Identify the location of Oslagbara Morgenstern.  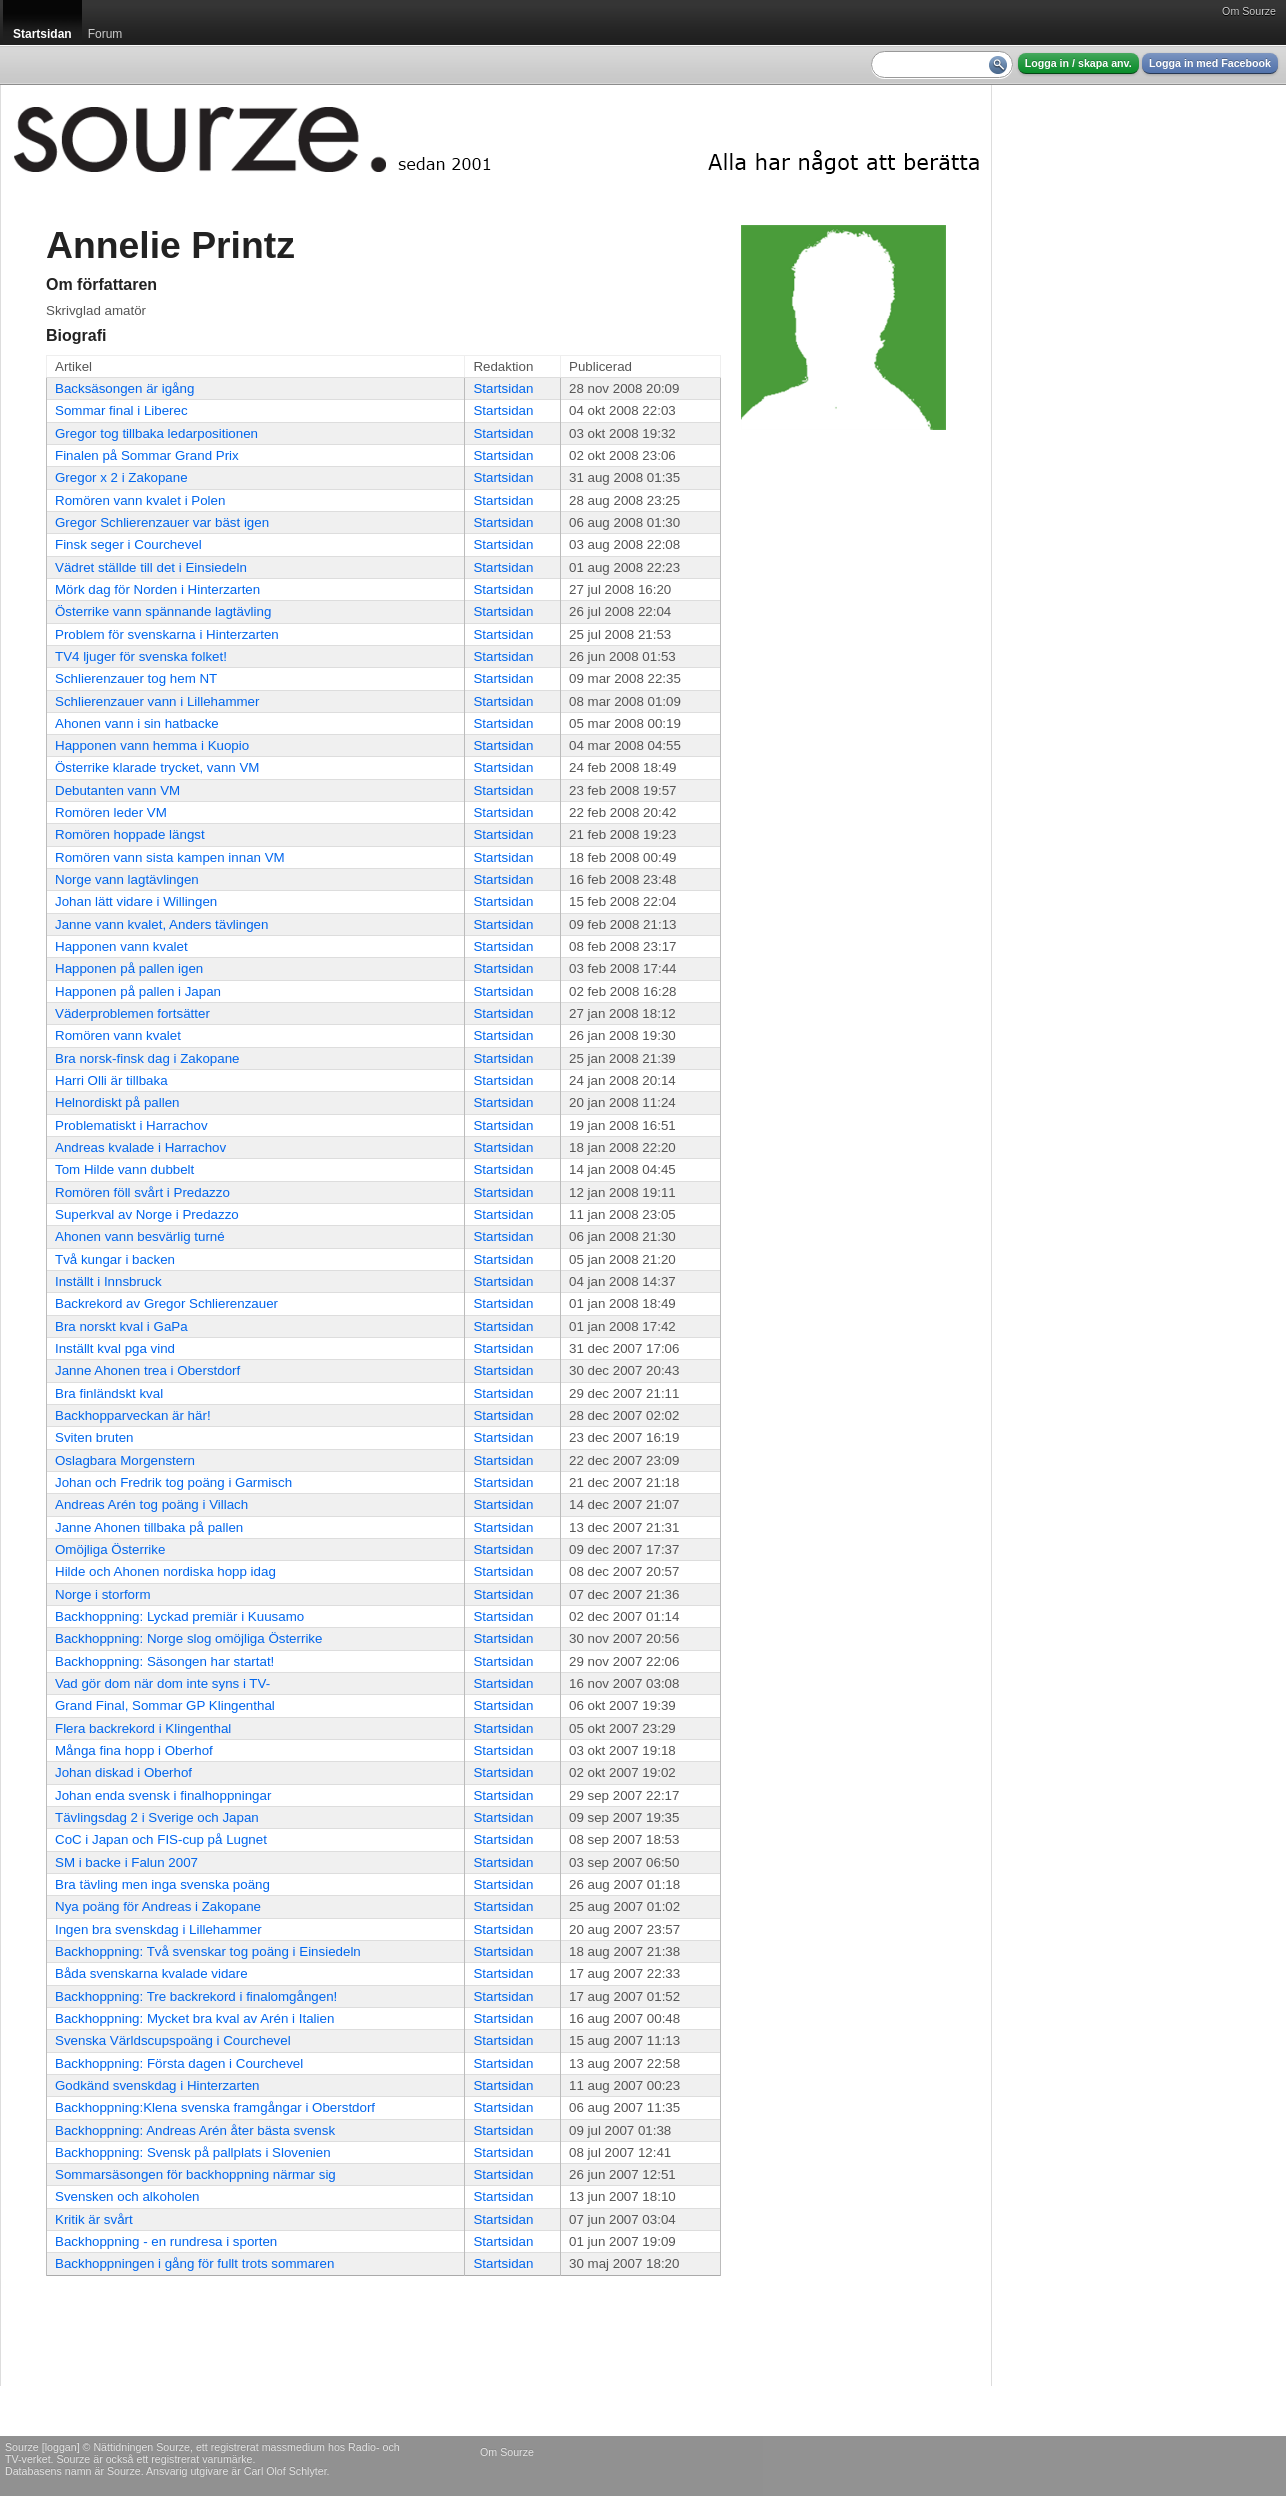
(125, 1460).